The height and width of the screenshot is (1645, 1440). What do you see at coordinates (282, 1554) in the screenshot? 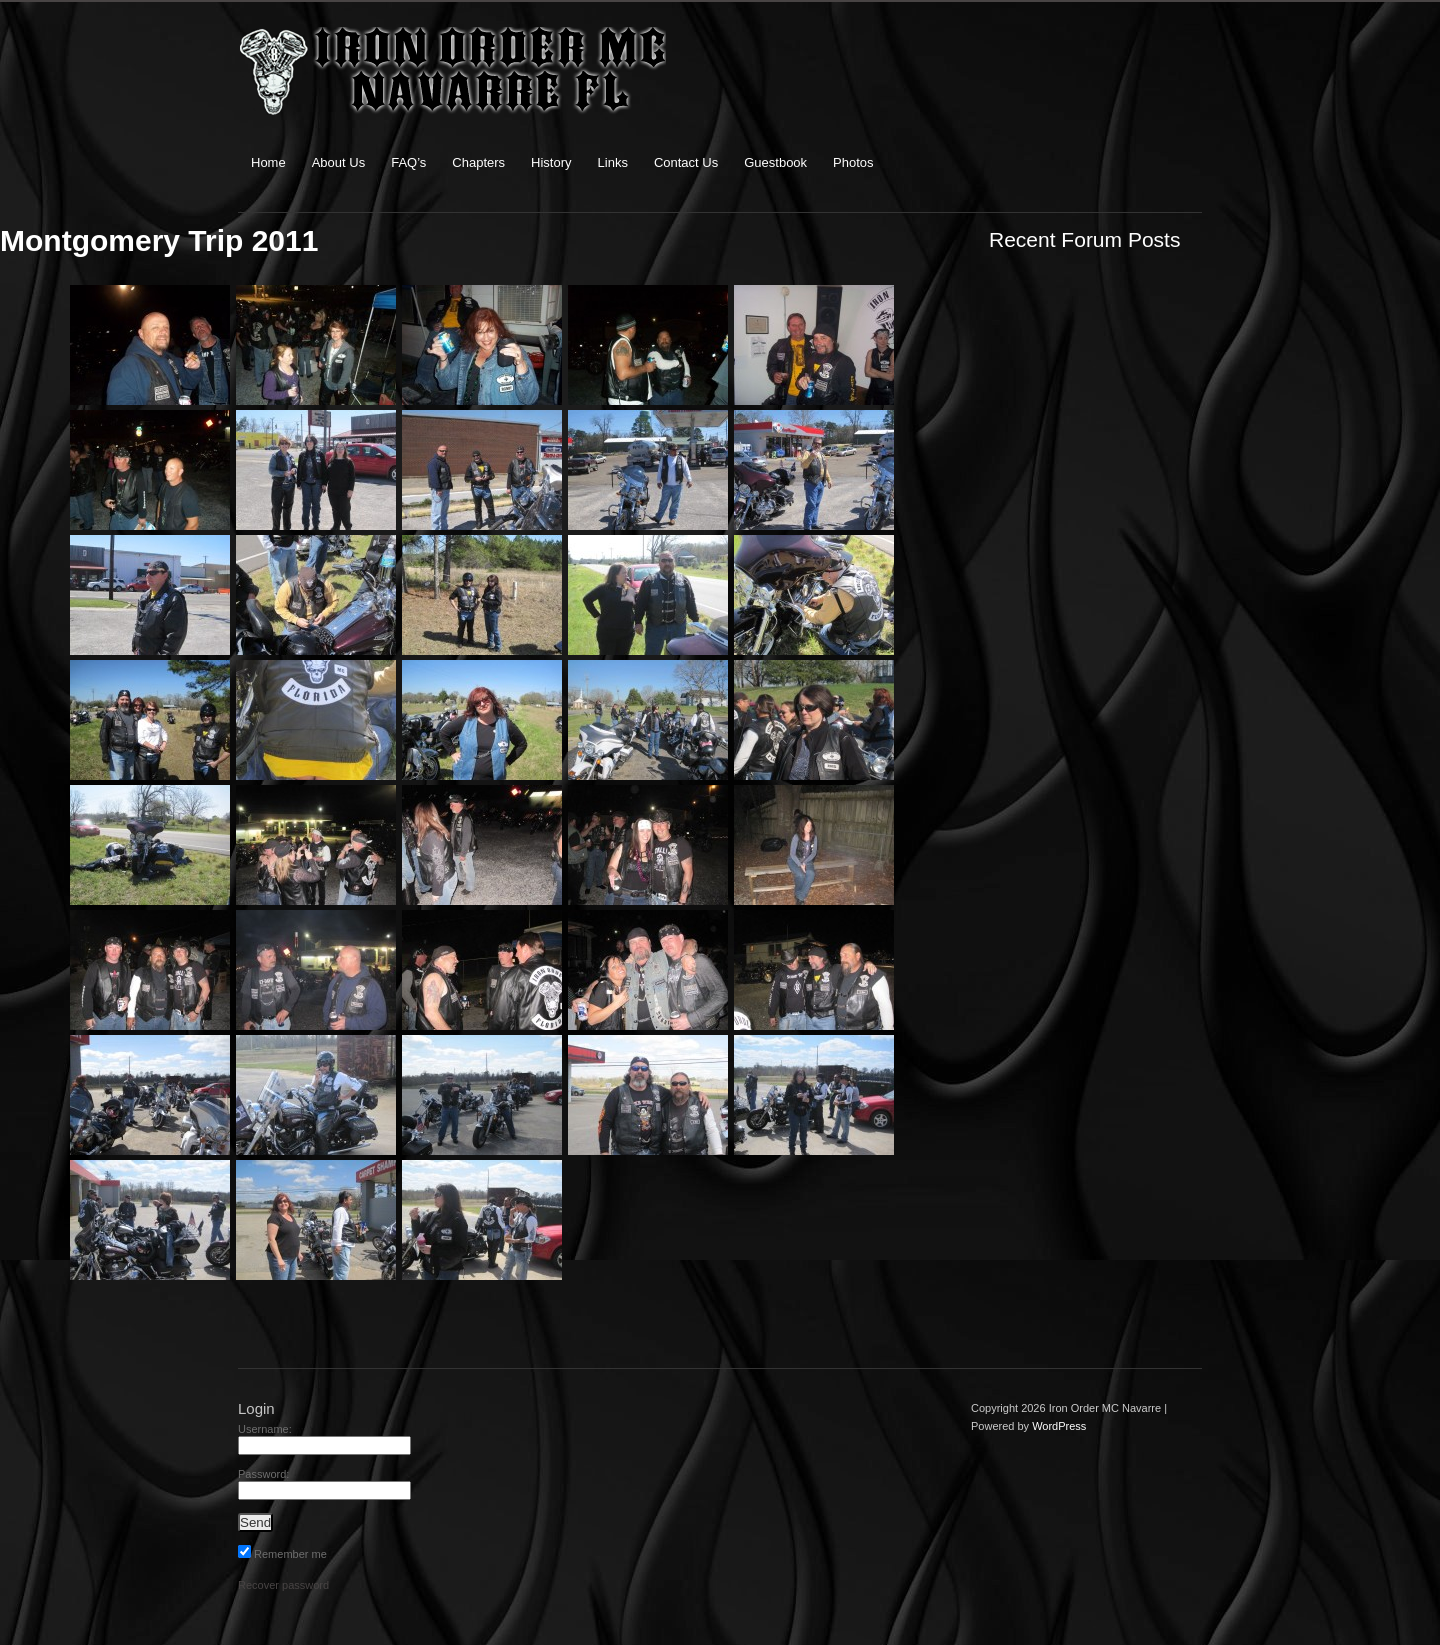
I see `Remember me` at bounding box center [282, 1554].